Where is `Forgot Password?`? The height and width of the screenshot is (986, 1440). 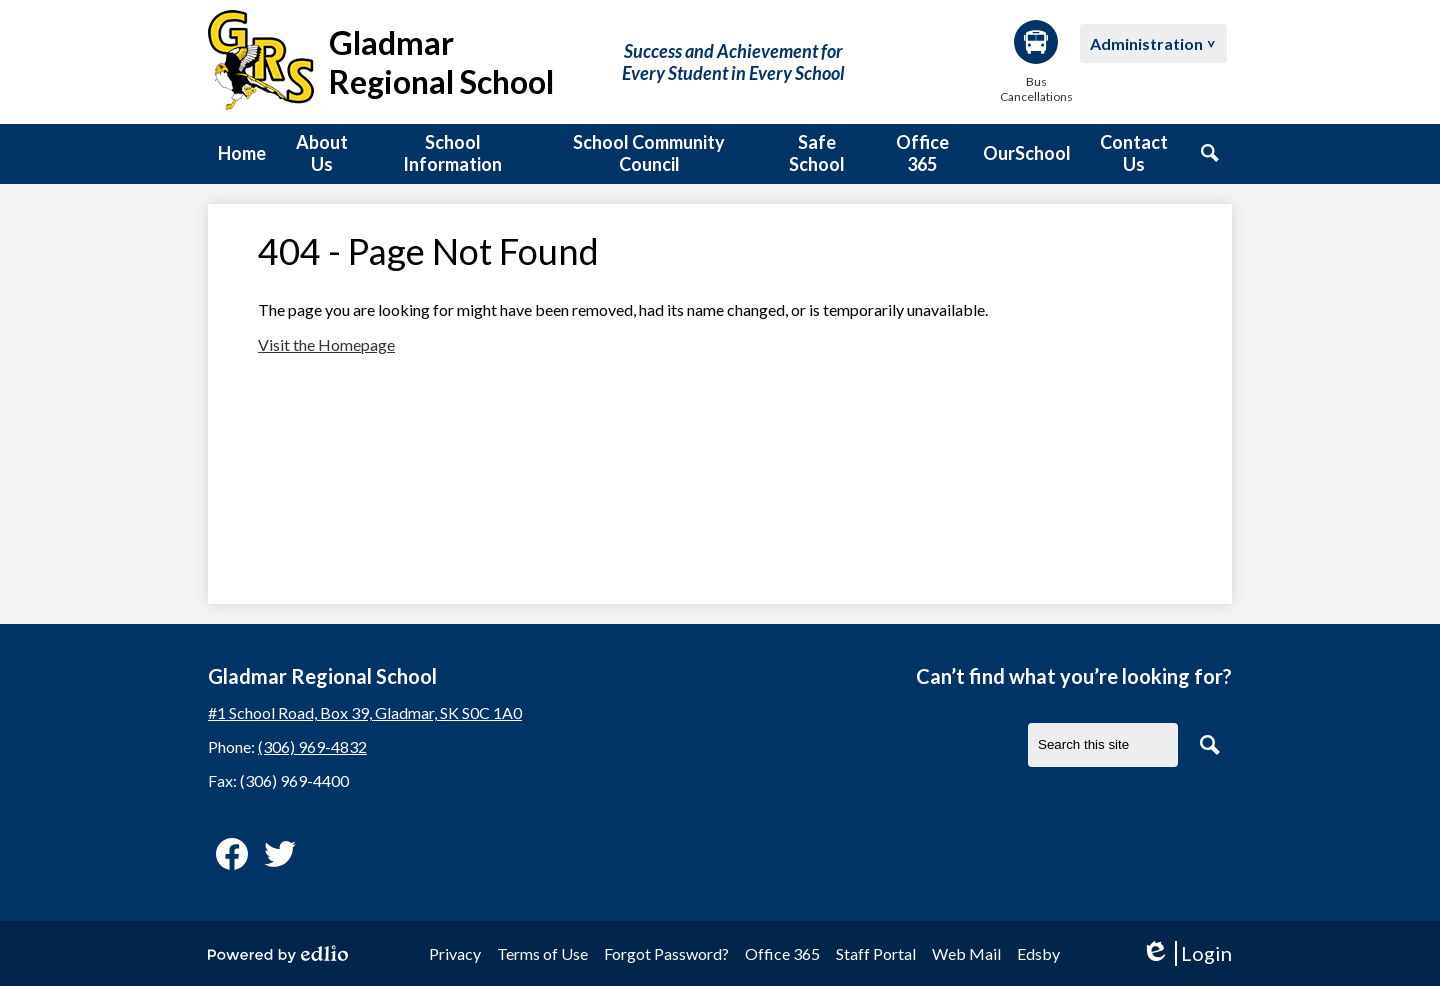 Forgot Password? is located at coordinates (666, 953).